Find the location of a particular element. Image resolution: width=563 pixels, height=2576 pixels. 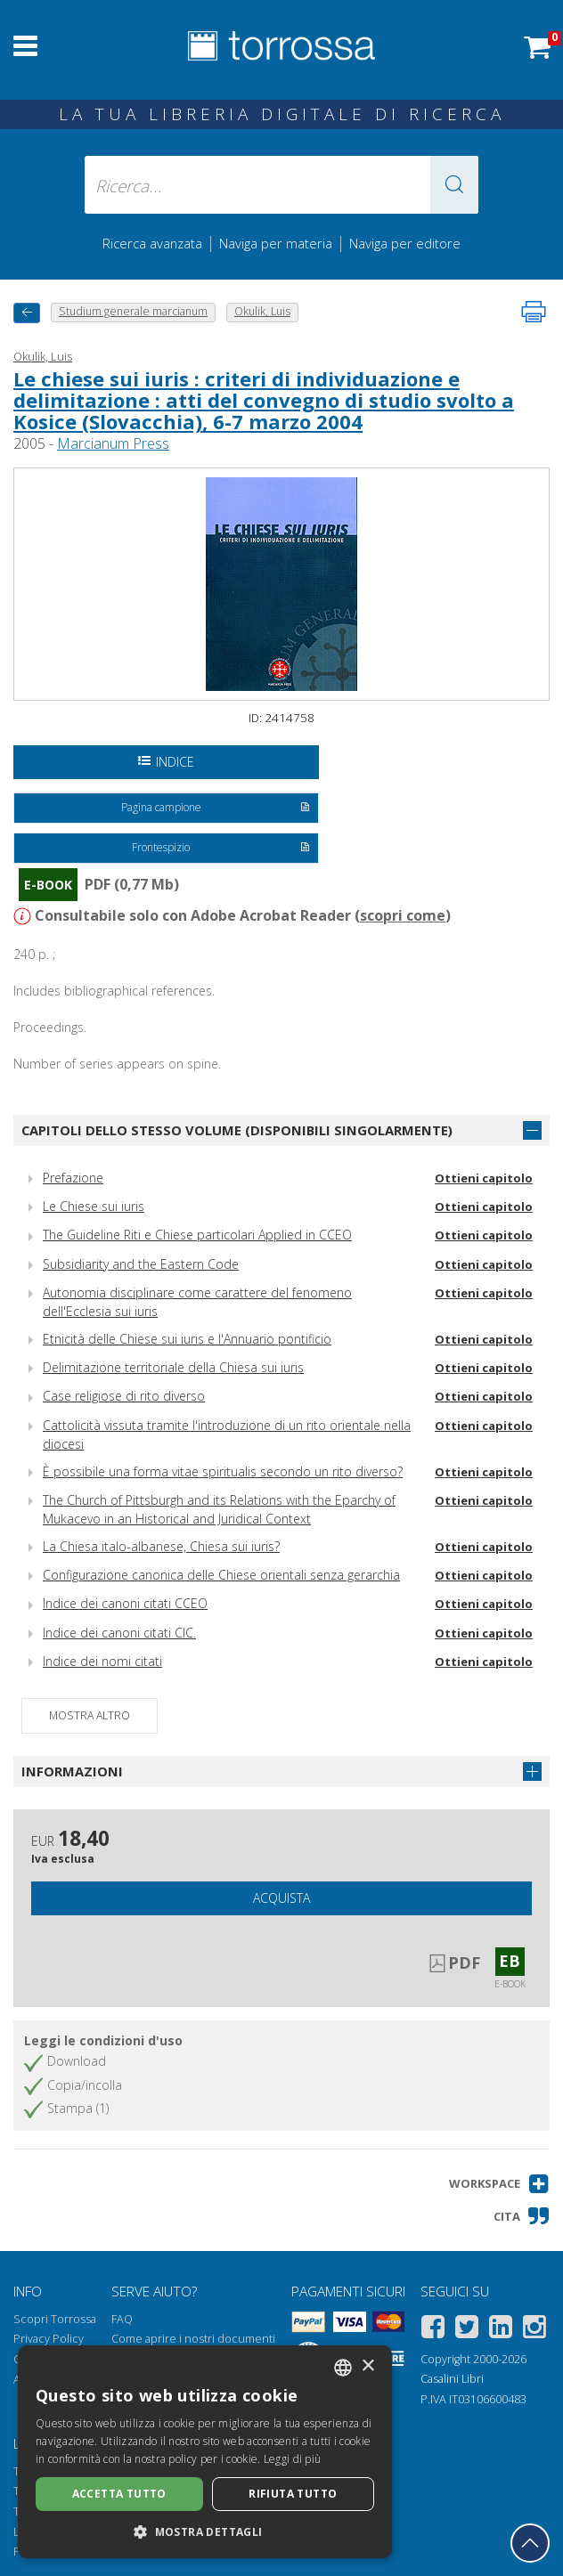

Informazioni is located at coordinates (72, 1771).